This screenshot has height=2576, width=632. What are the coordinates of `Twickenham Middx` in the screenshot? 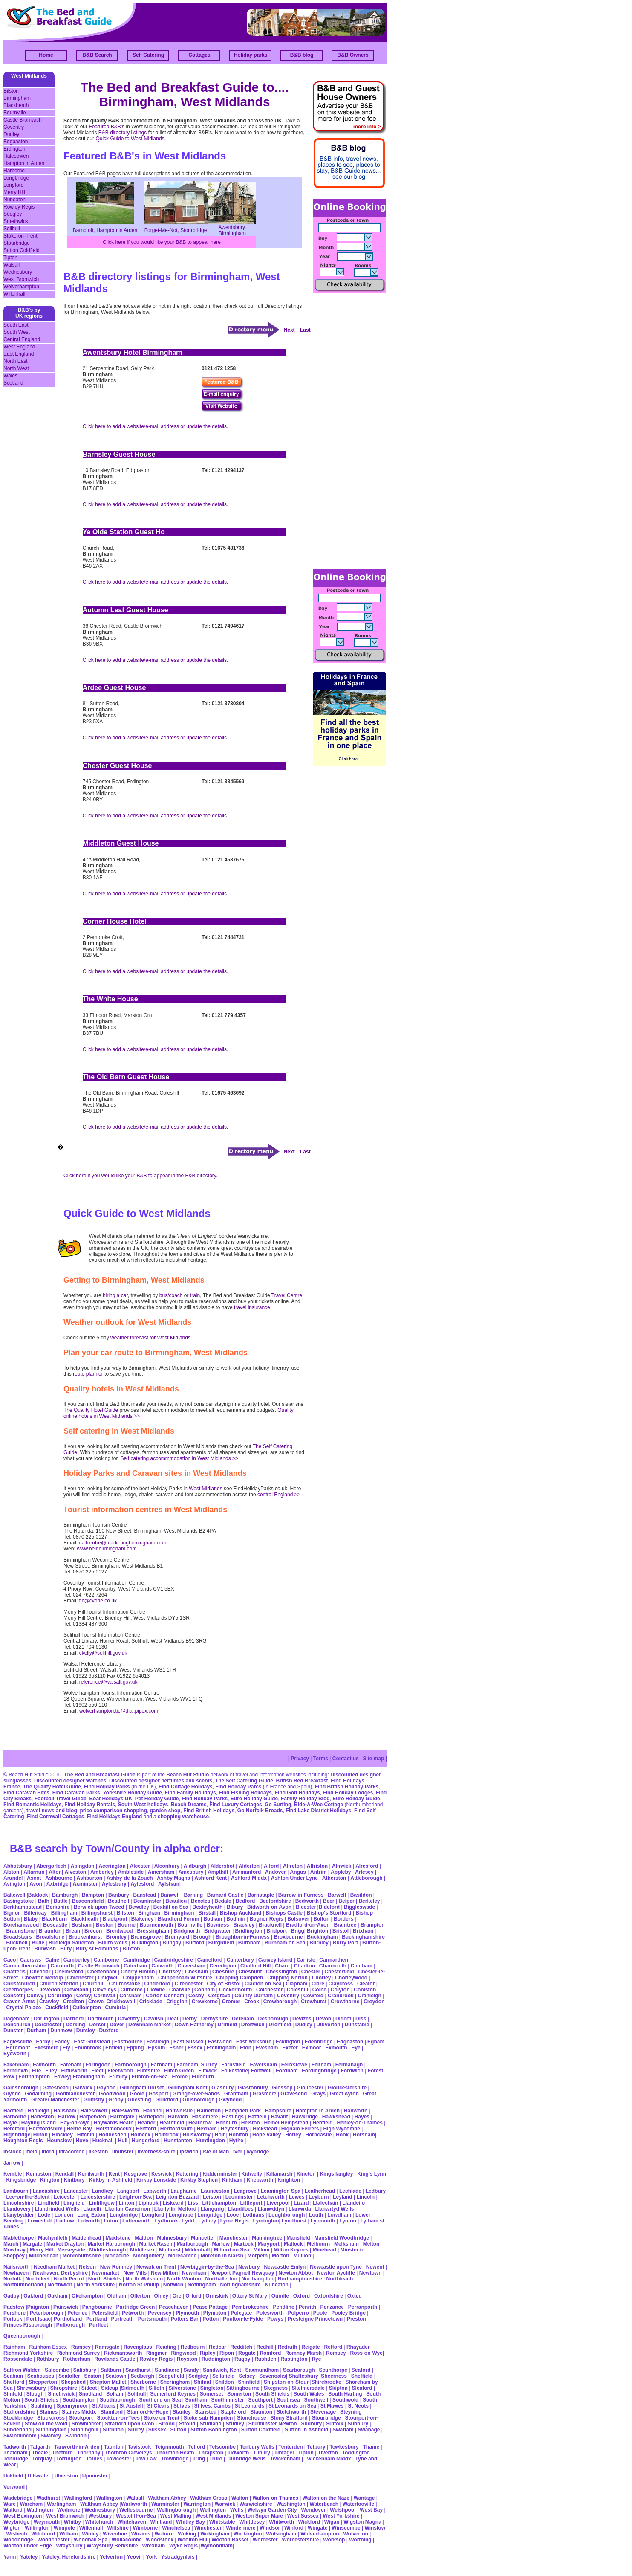 It's located at (328, 2459).